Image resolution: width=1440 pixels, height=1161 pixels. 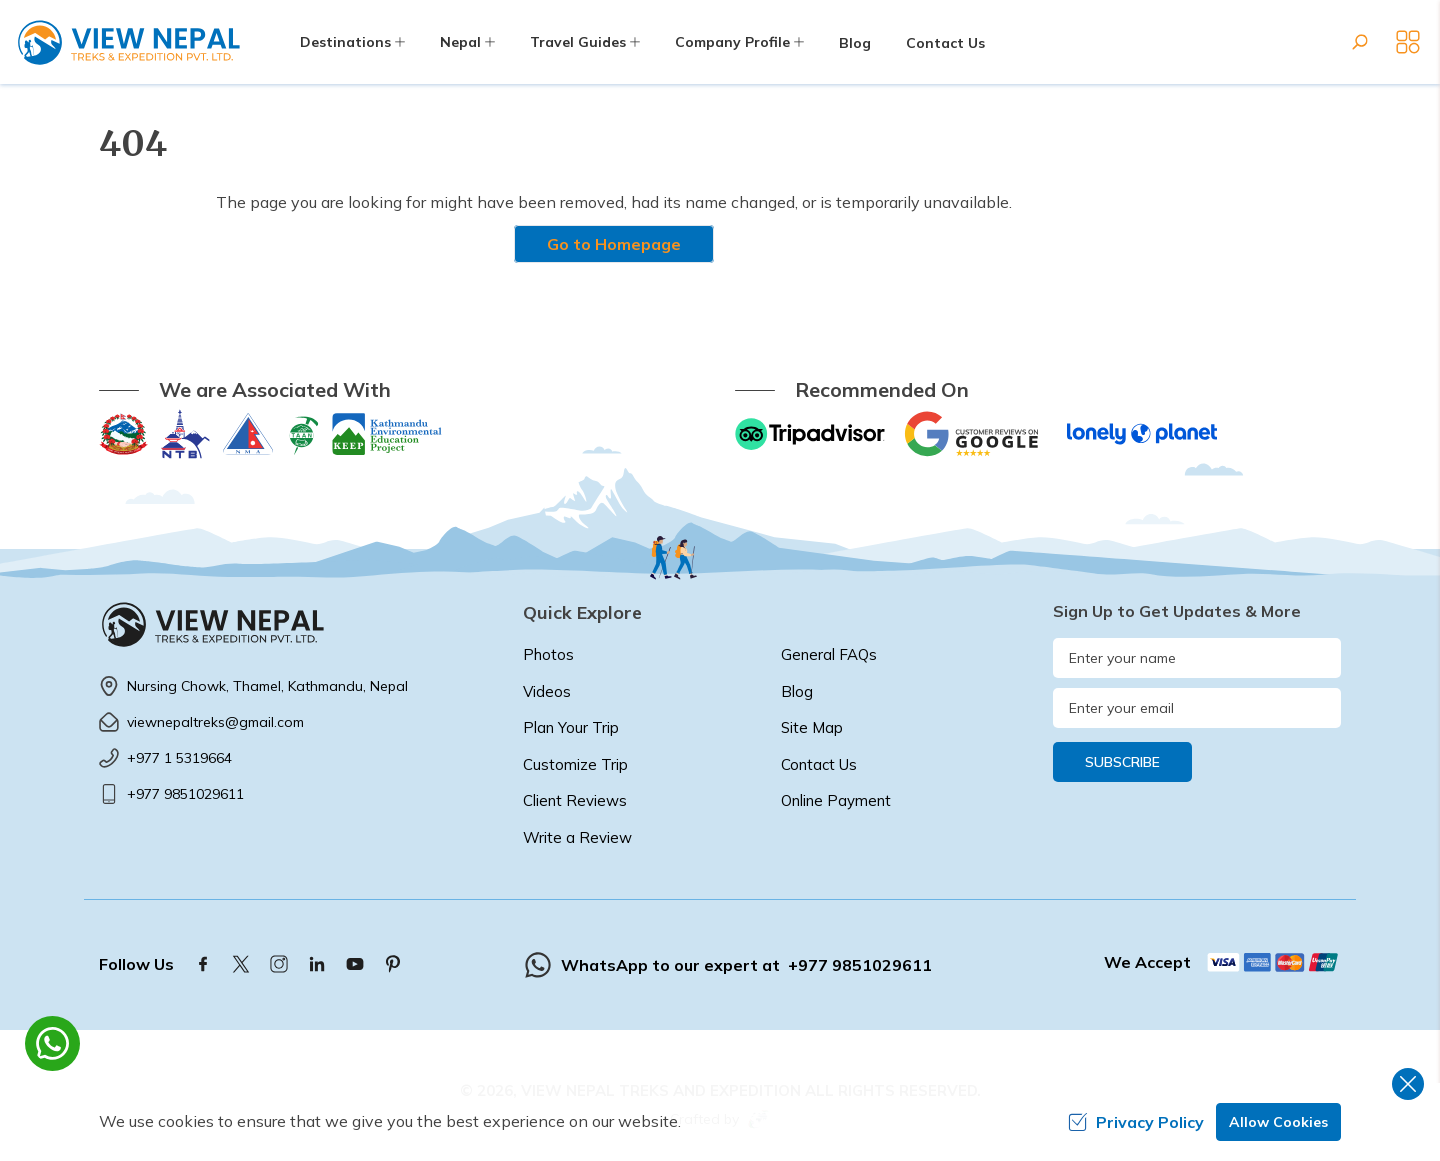 What do you see at coordinates (1273, 962) in the screenshot?
I see `[Custom Payment]` at bounding box center [1273, 962].